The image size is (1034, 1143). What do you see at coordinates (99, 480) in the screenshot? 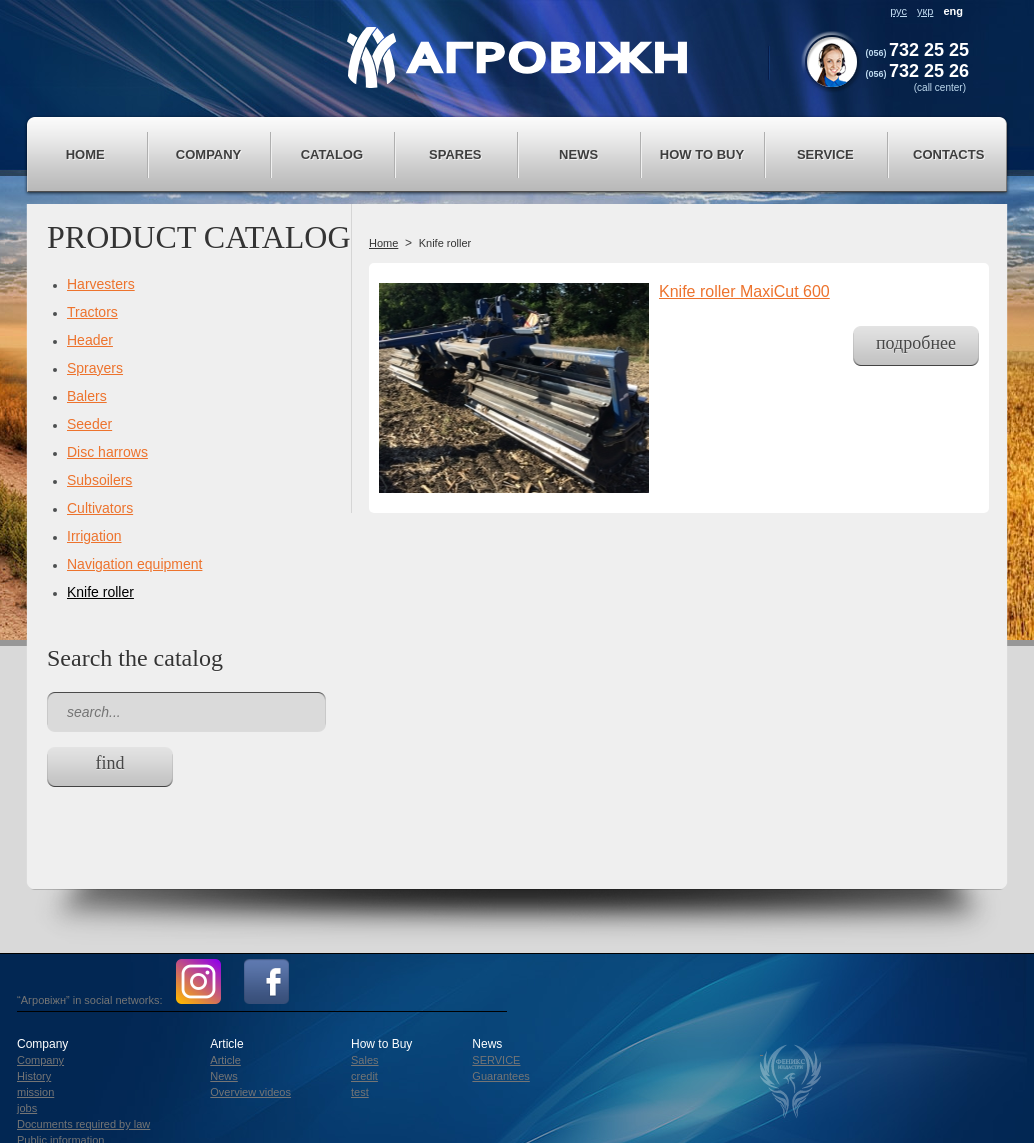
I see `Subsoilers` at bounding box center [99, 480].